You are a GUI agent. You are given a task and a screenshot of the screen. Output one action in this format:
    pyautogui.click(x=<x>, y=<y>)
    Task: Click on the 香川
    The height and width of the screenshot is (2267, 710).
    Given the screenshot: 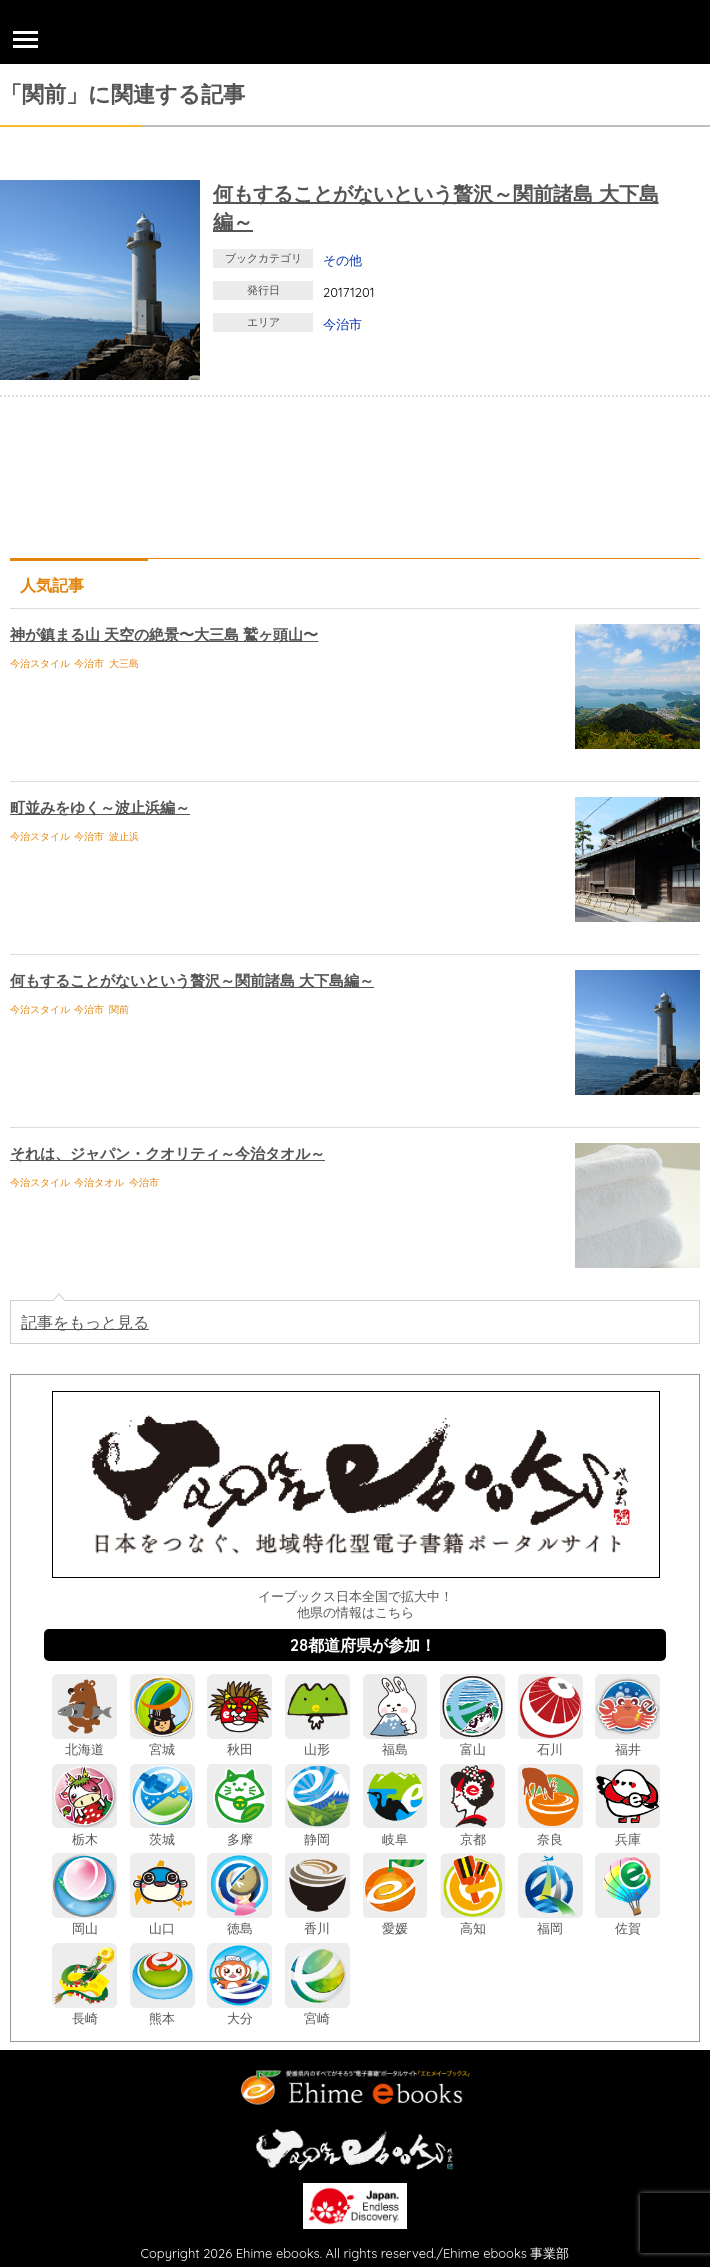 What is the action you would take?
    pyautogui.click(x=317, y=1920)
    